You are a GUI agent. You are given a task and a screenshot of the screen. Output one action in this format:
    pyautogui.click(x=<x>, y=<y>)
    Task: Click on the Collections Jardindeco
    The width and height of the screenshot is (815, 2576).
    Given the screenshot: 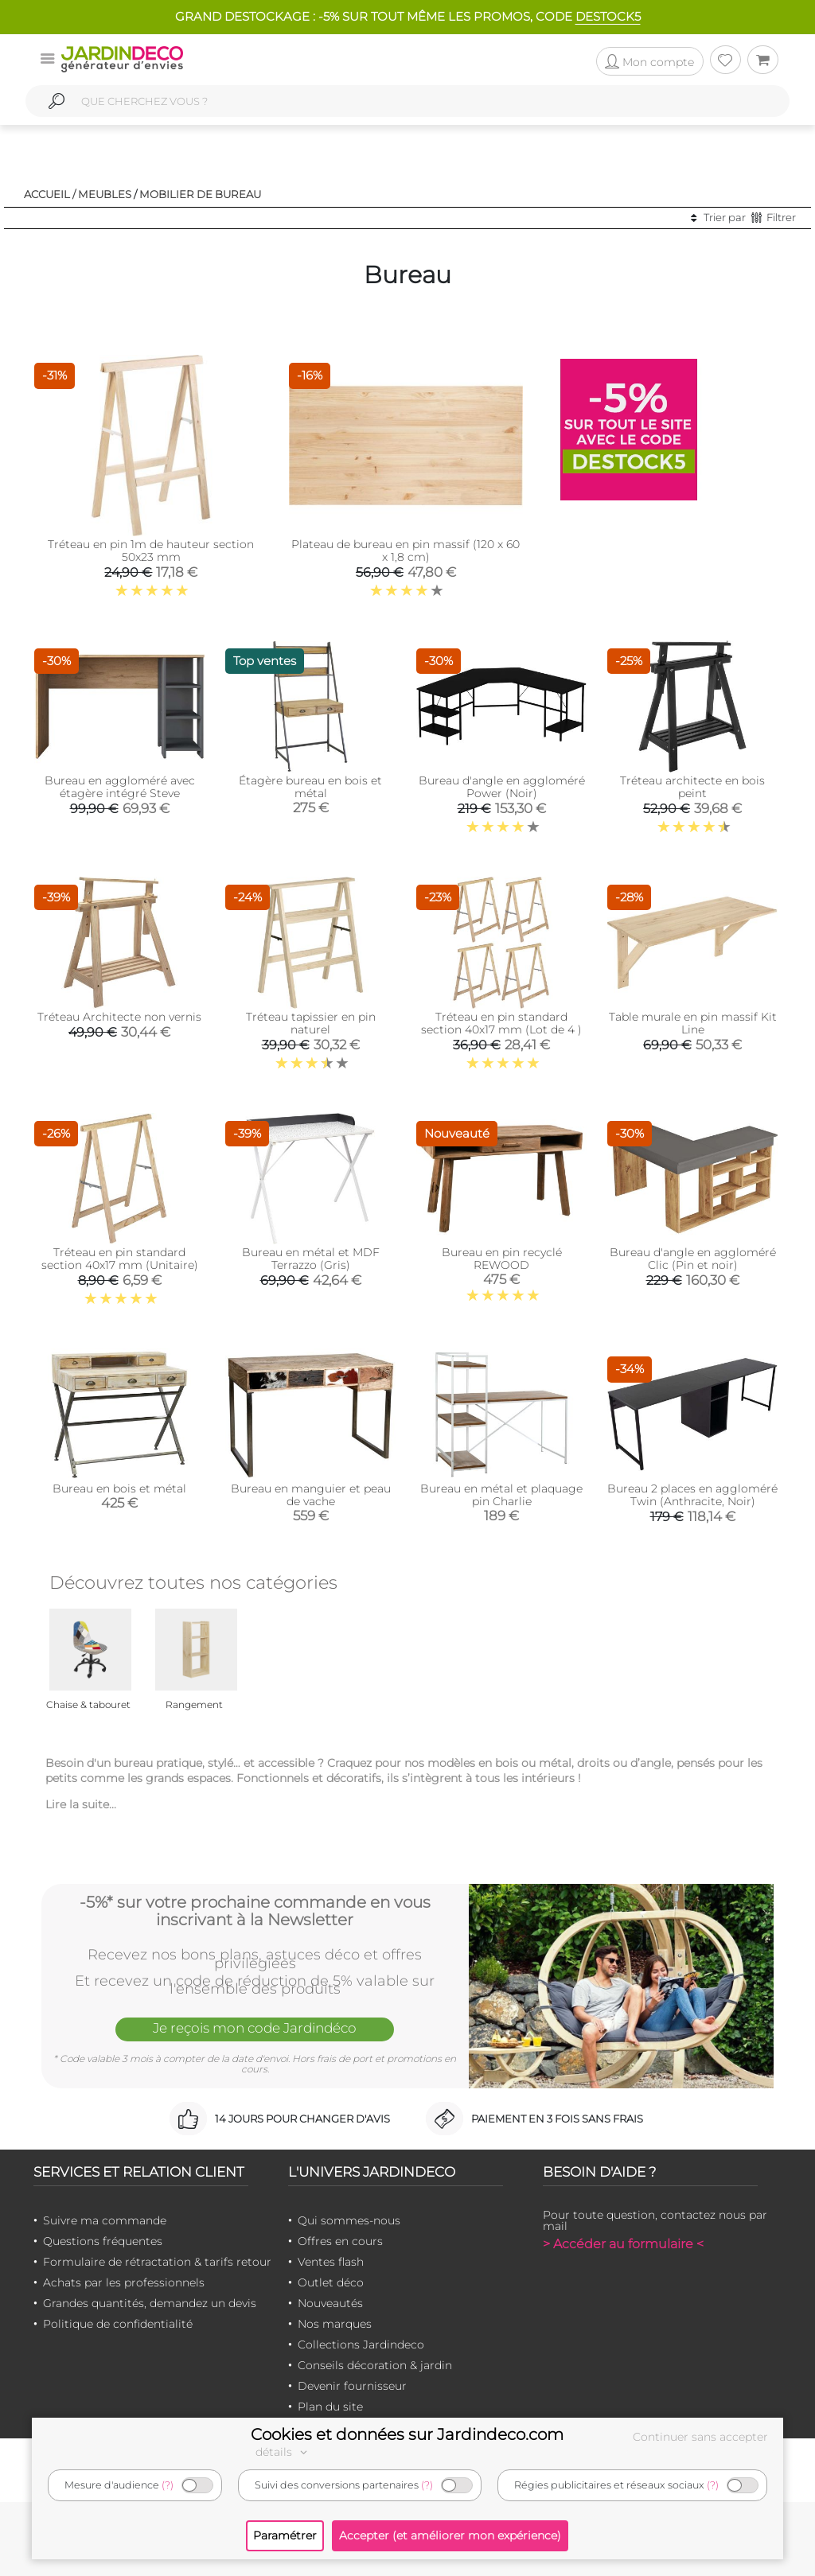 What is the action you would take?
    pyautogui.click(x=361, y=2344)
    